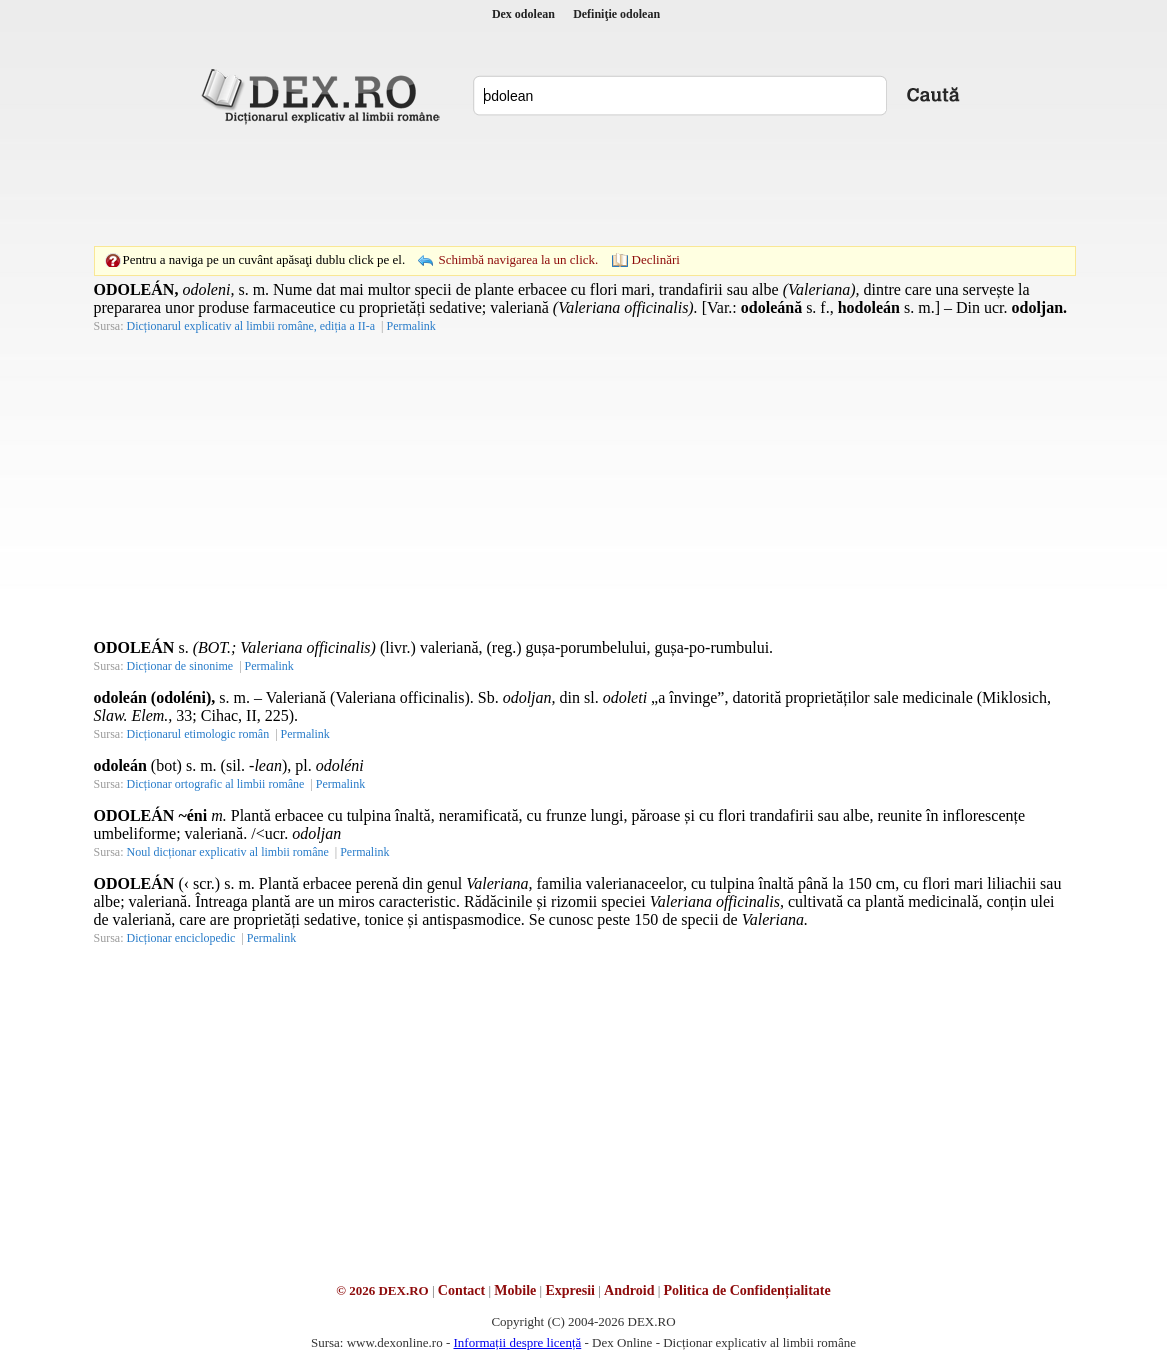 The height and width of the screenshot is (1367, 1167). What do you see at coordinates (461, 1290) in the screenshot?
I see `Contact` at bounding box center [461, 1290].